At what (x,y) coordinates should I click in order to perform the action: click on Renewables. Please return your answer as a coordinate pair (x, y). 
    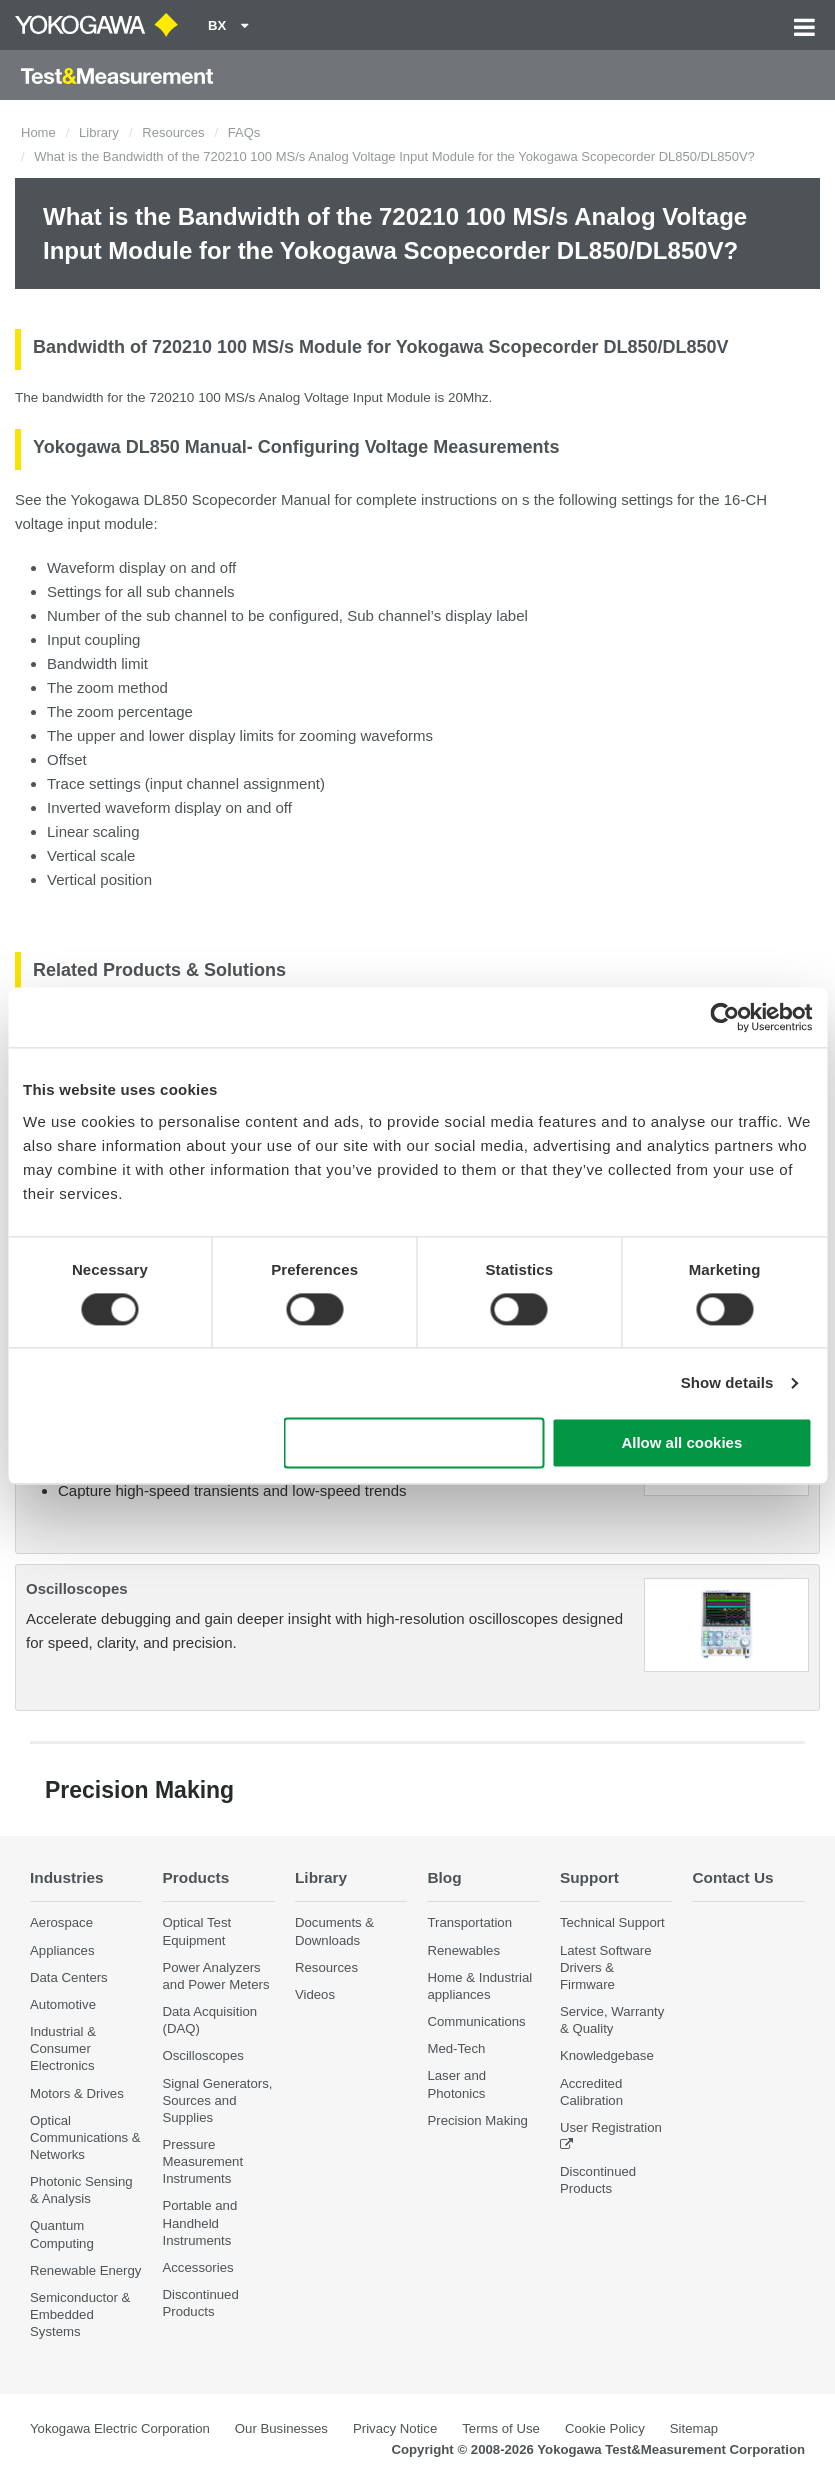
    Looking at the image, I should click on (463, 1950).